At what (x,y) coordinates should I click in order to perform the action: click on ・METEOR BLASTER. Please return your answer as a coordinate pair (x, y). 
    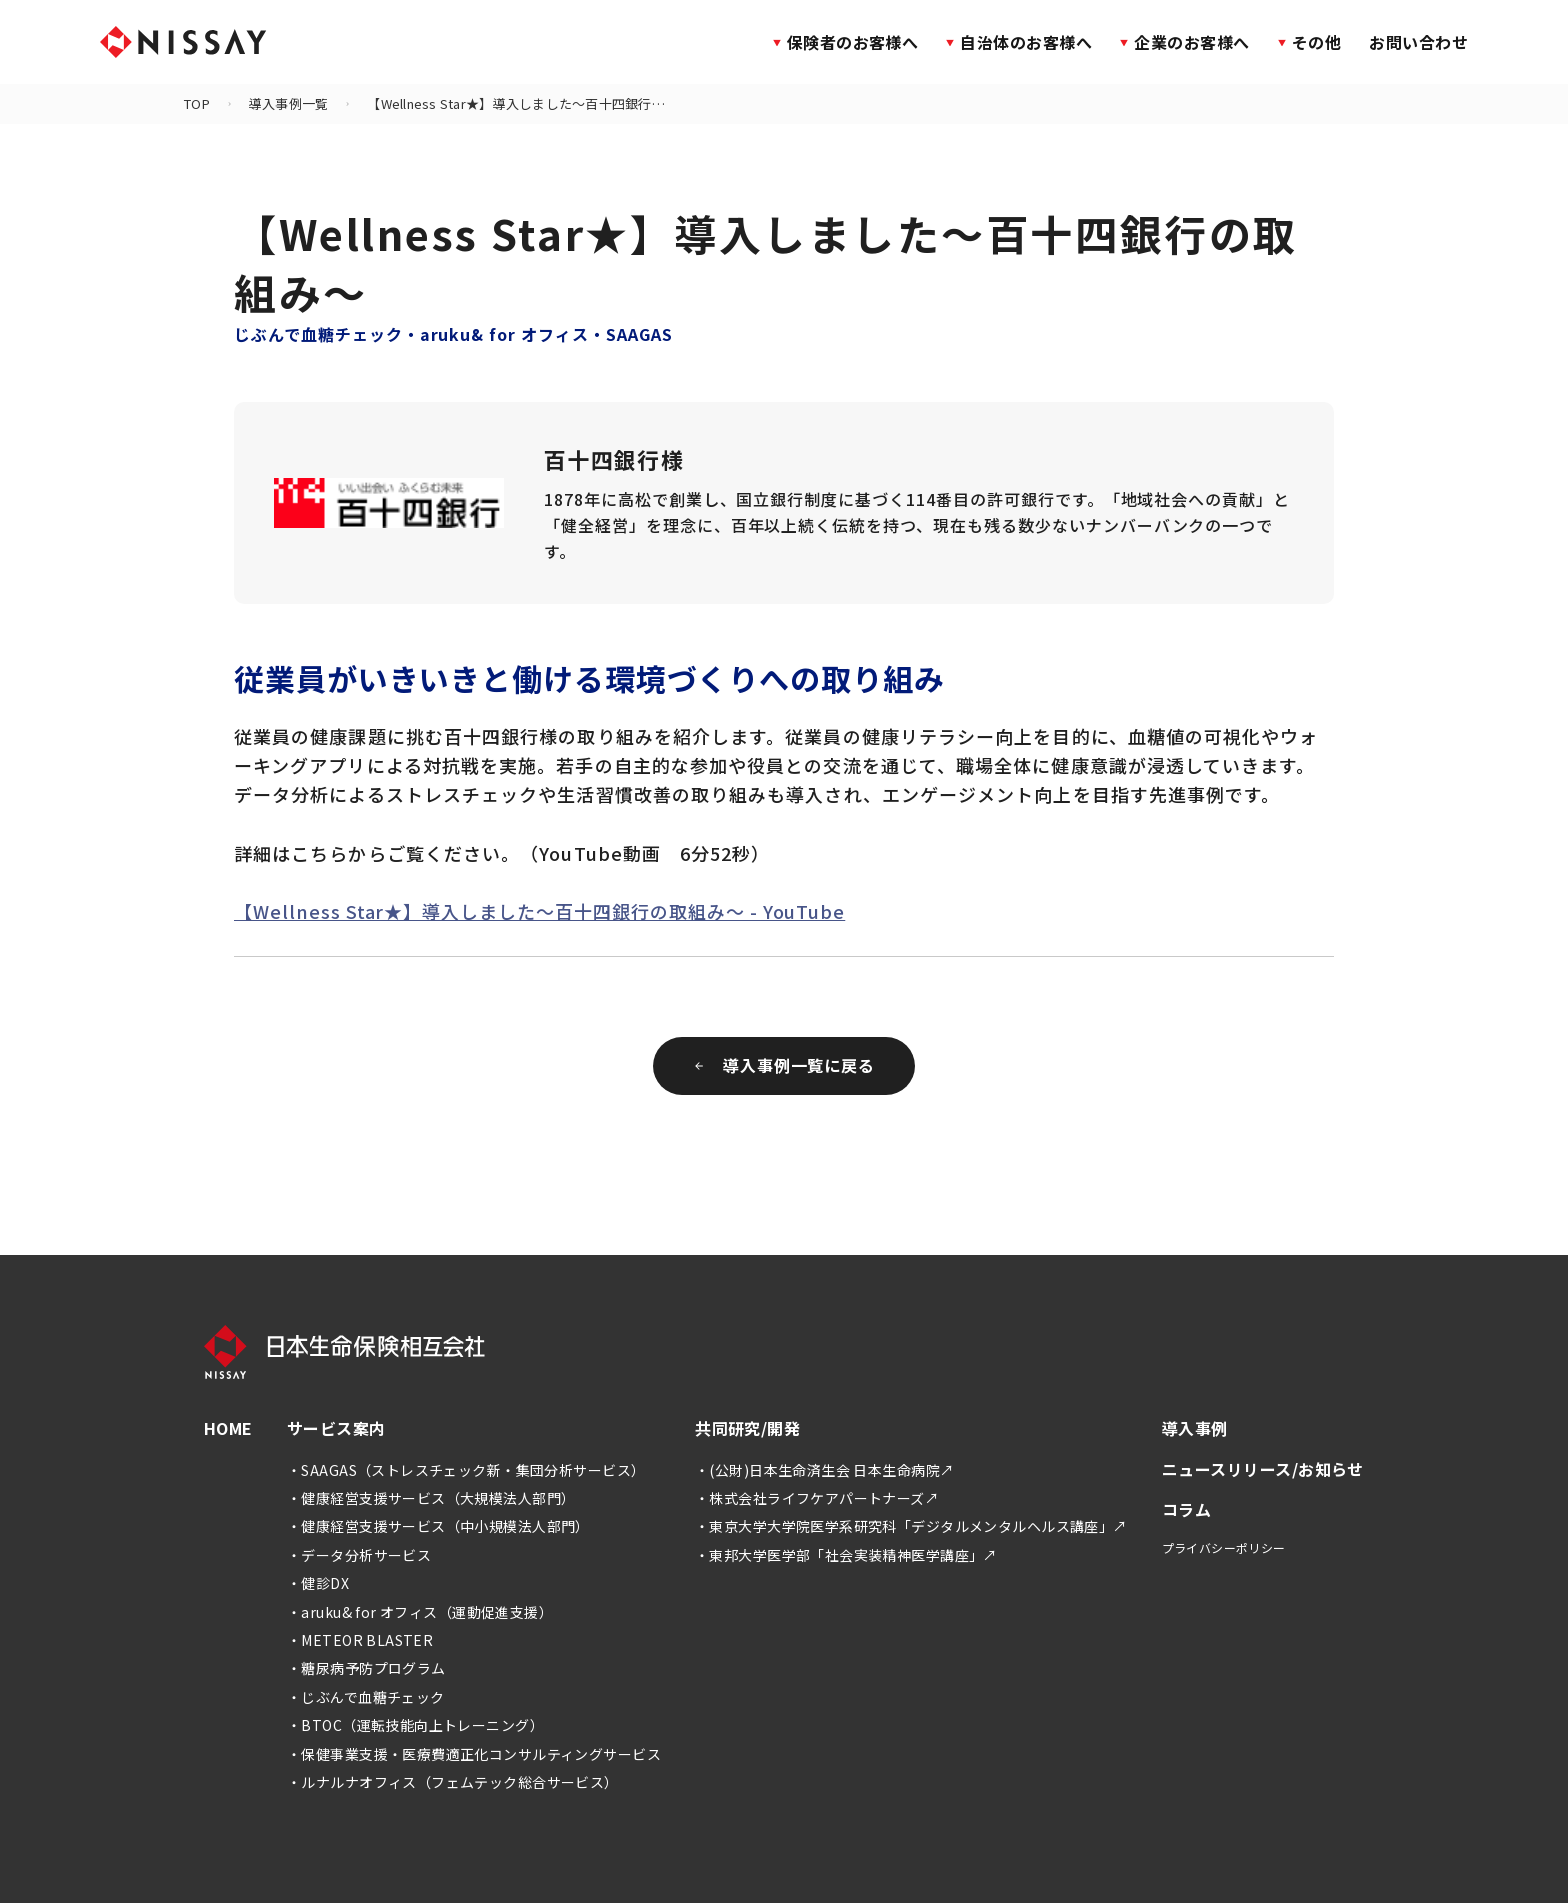
    Looking at the image, I should click on (360, 1640).